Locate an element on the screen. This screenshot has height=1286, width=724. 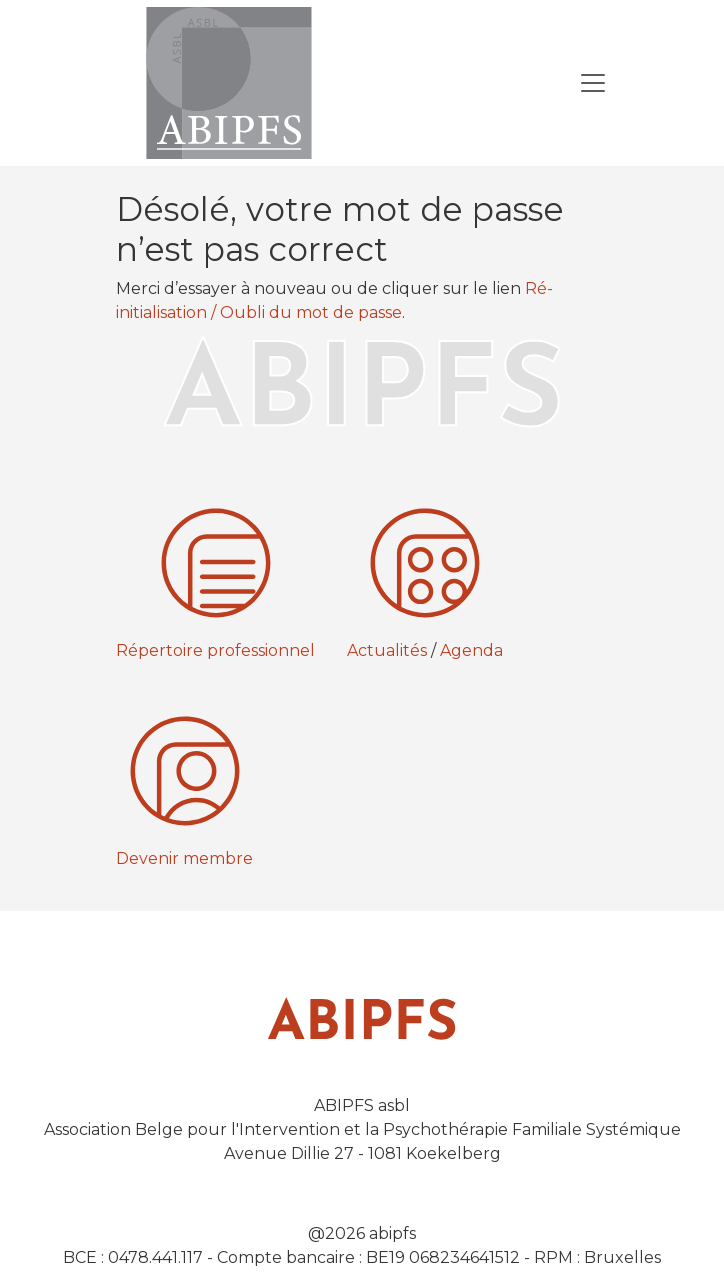
Actualités is located at coordinates (387, 650).